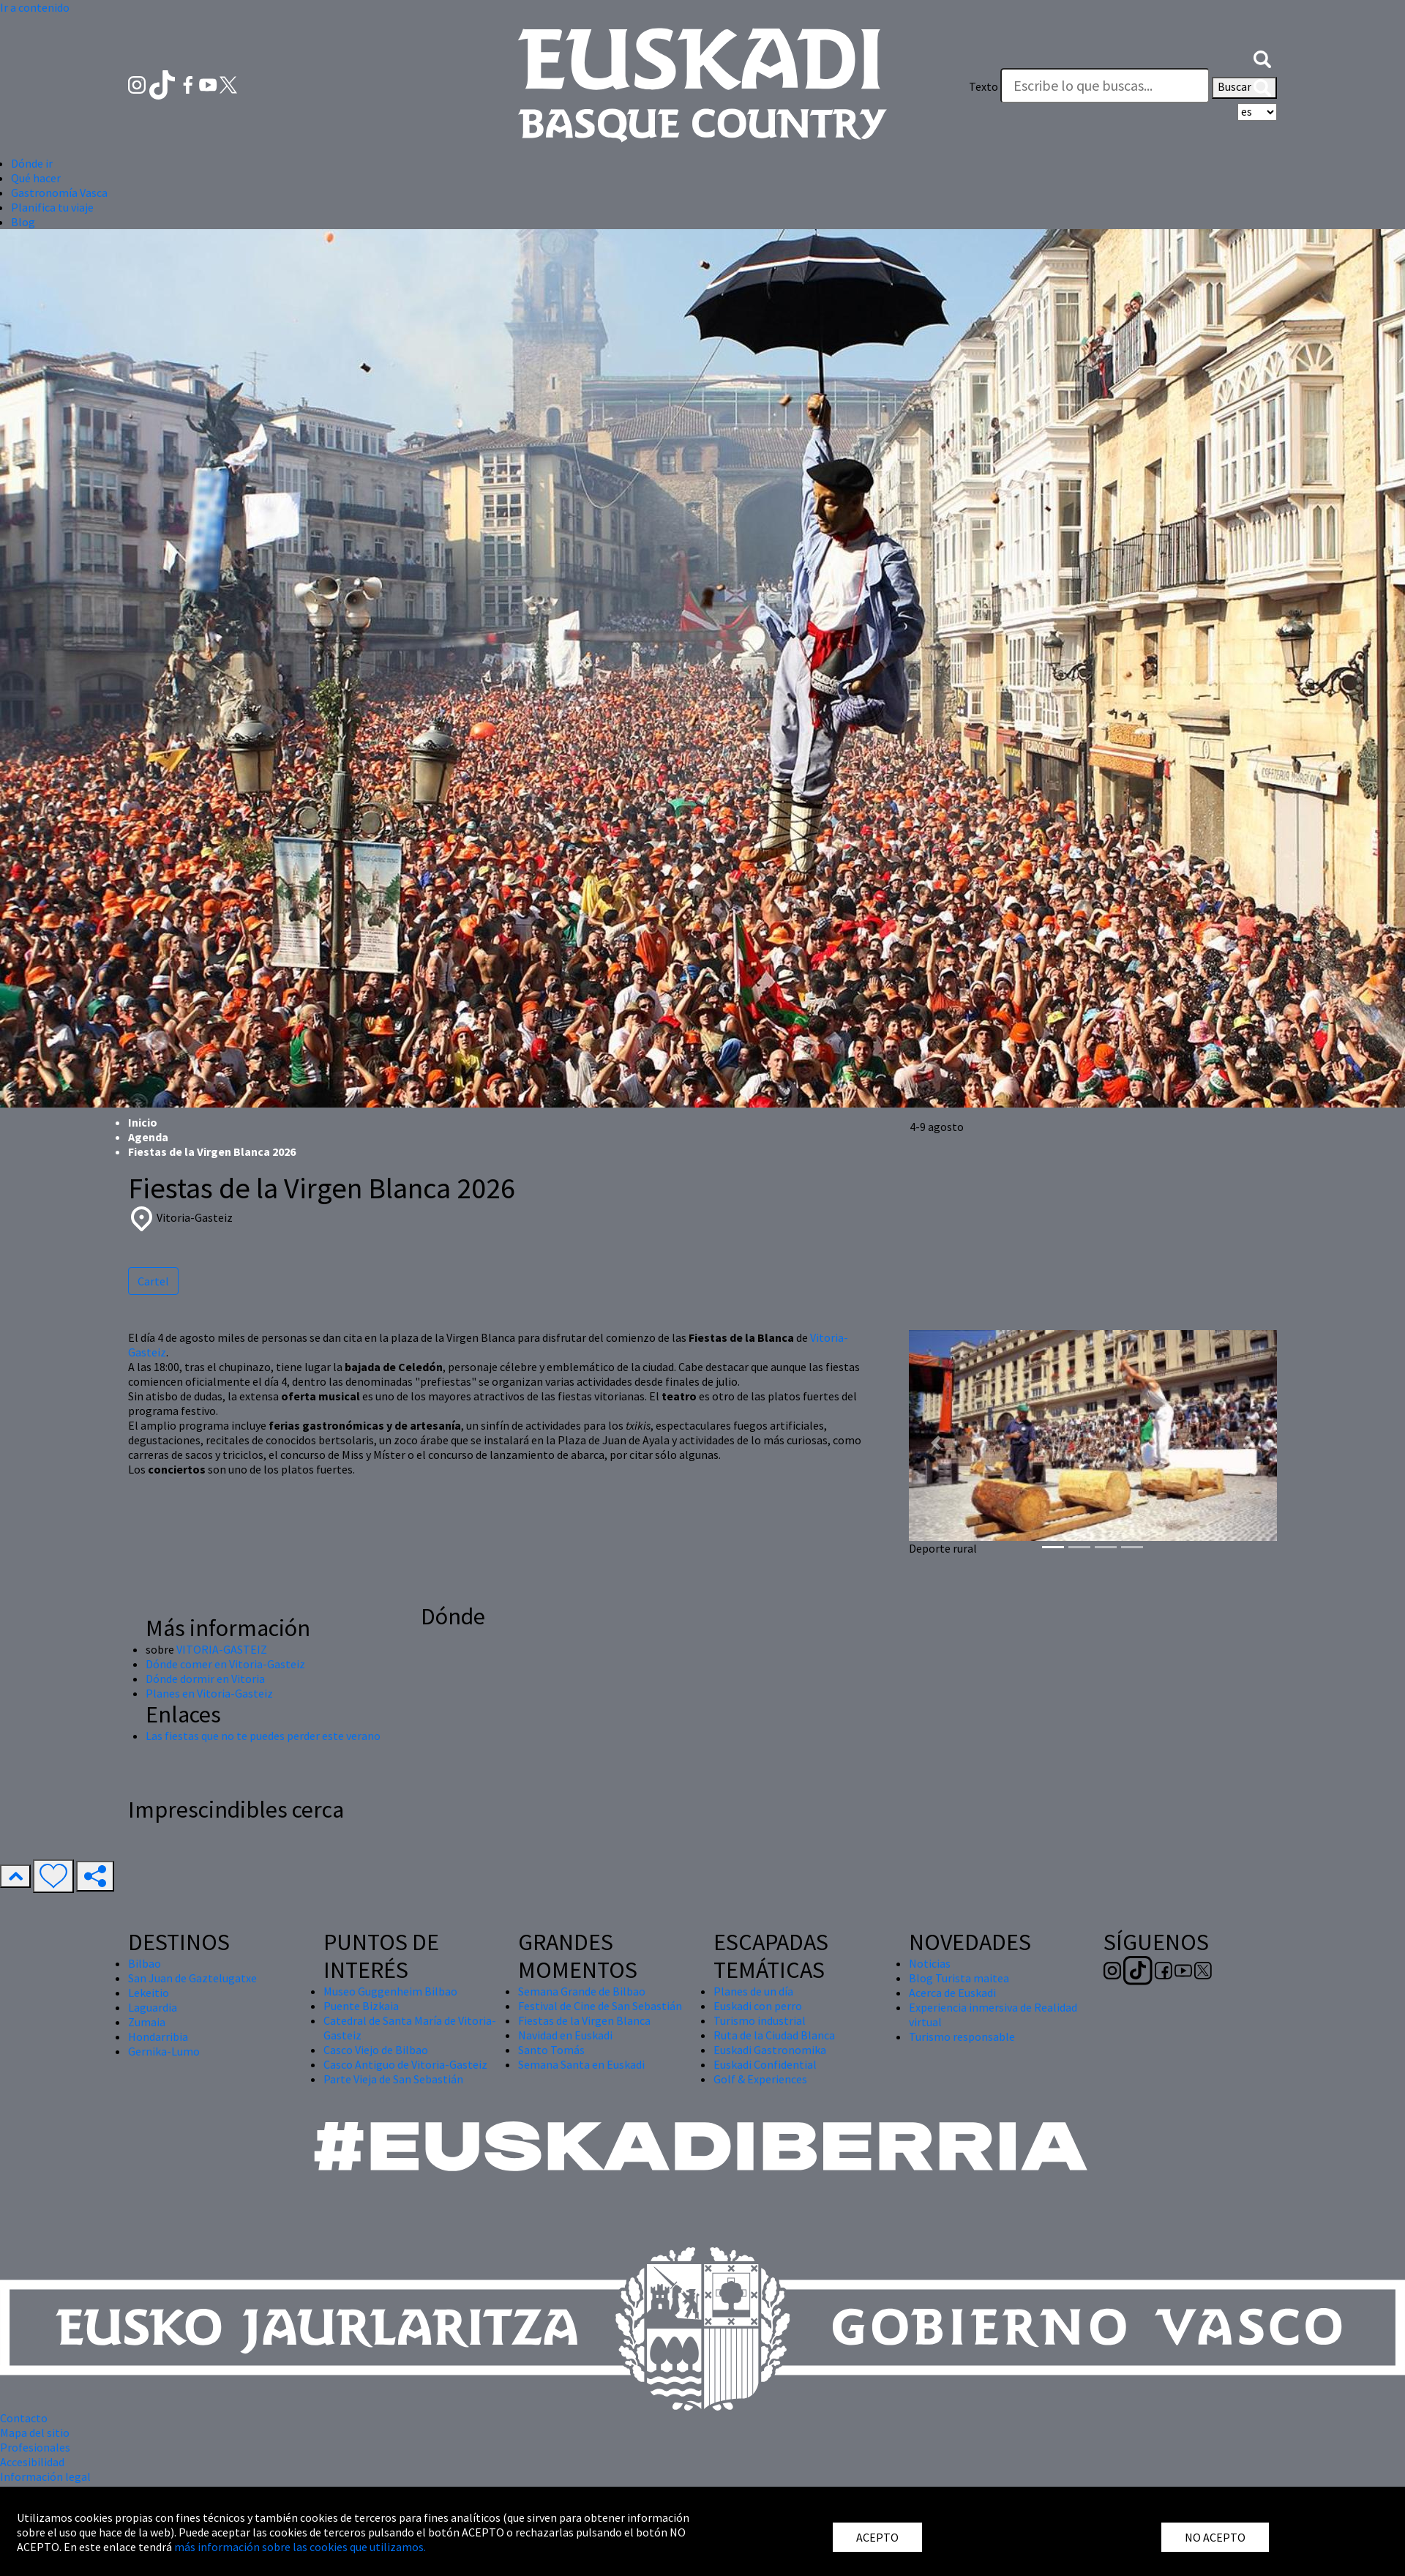  Describe the element at coordinates (205, 1678) in the screenshot. I see `Dónde dormir en Vitoria` at that location.